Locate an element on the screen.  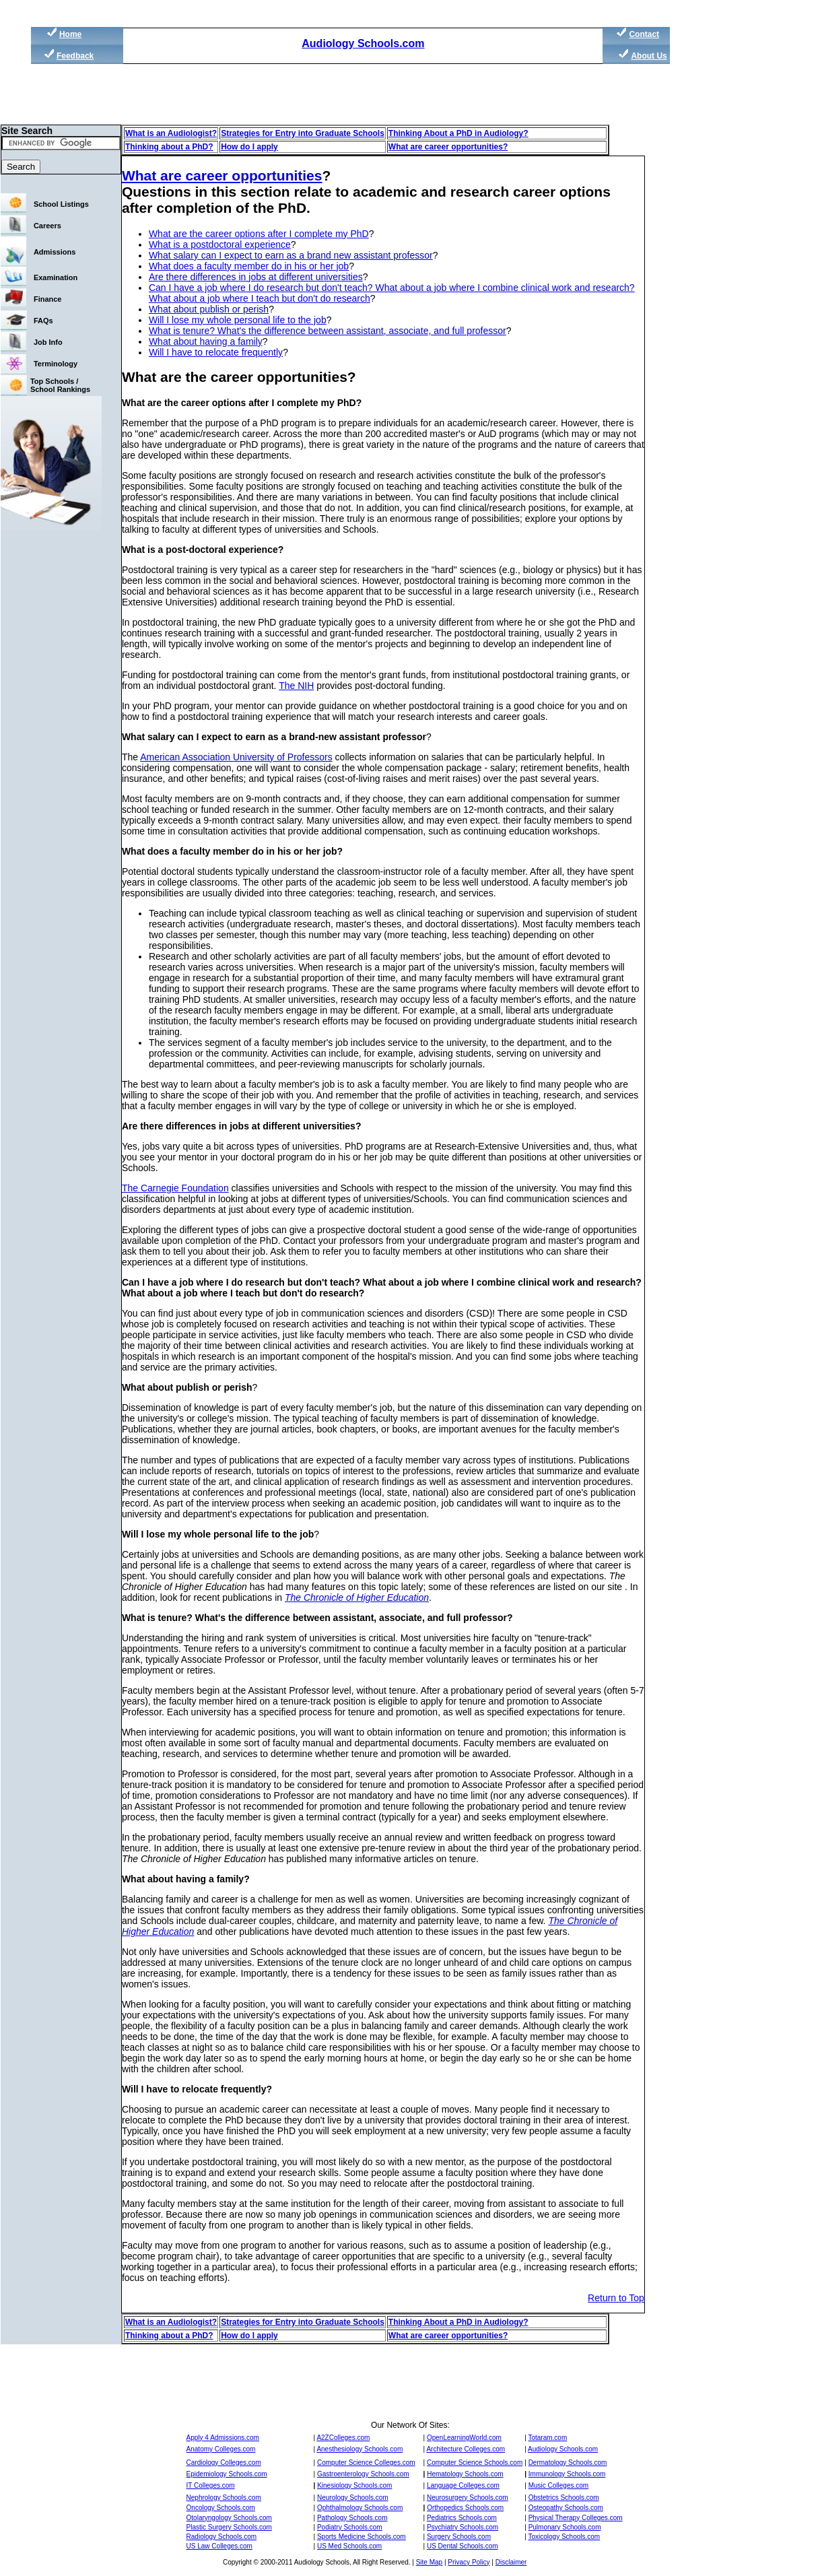
Disclaimer is located at coordinates (511, 2562).